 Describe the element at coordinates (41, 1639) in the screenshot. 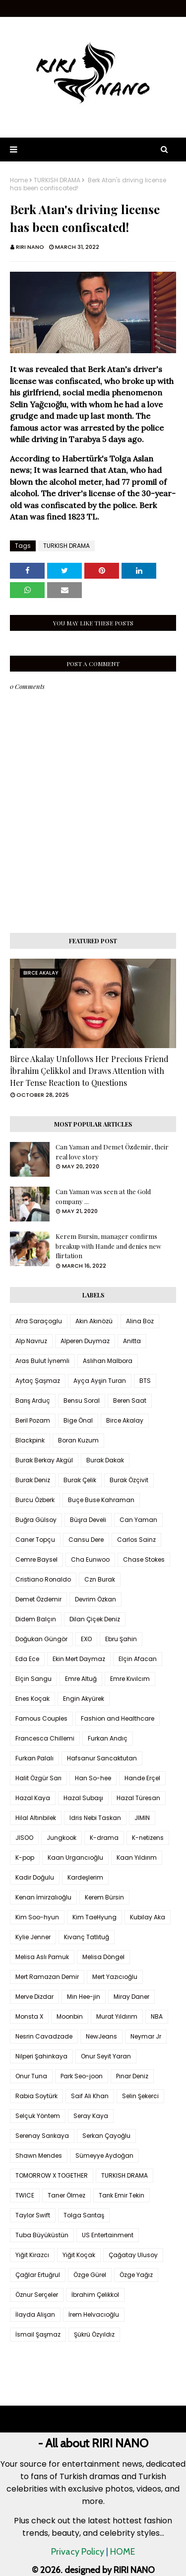

I see `Doğukan Güngör` at that location.